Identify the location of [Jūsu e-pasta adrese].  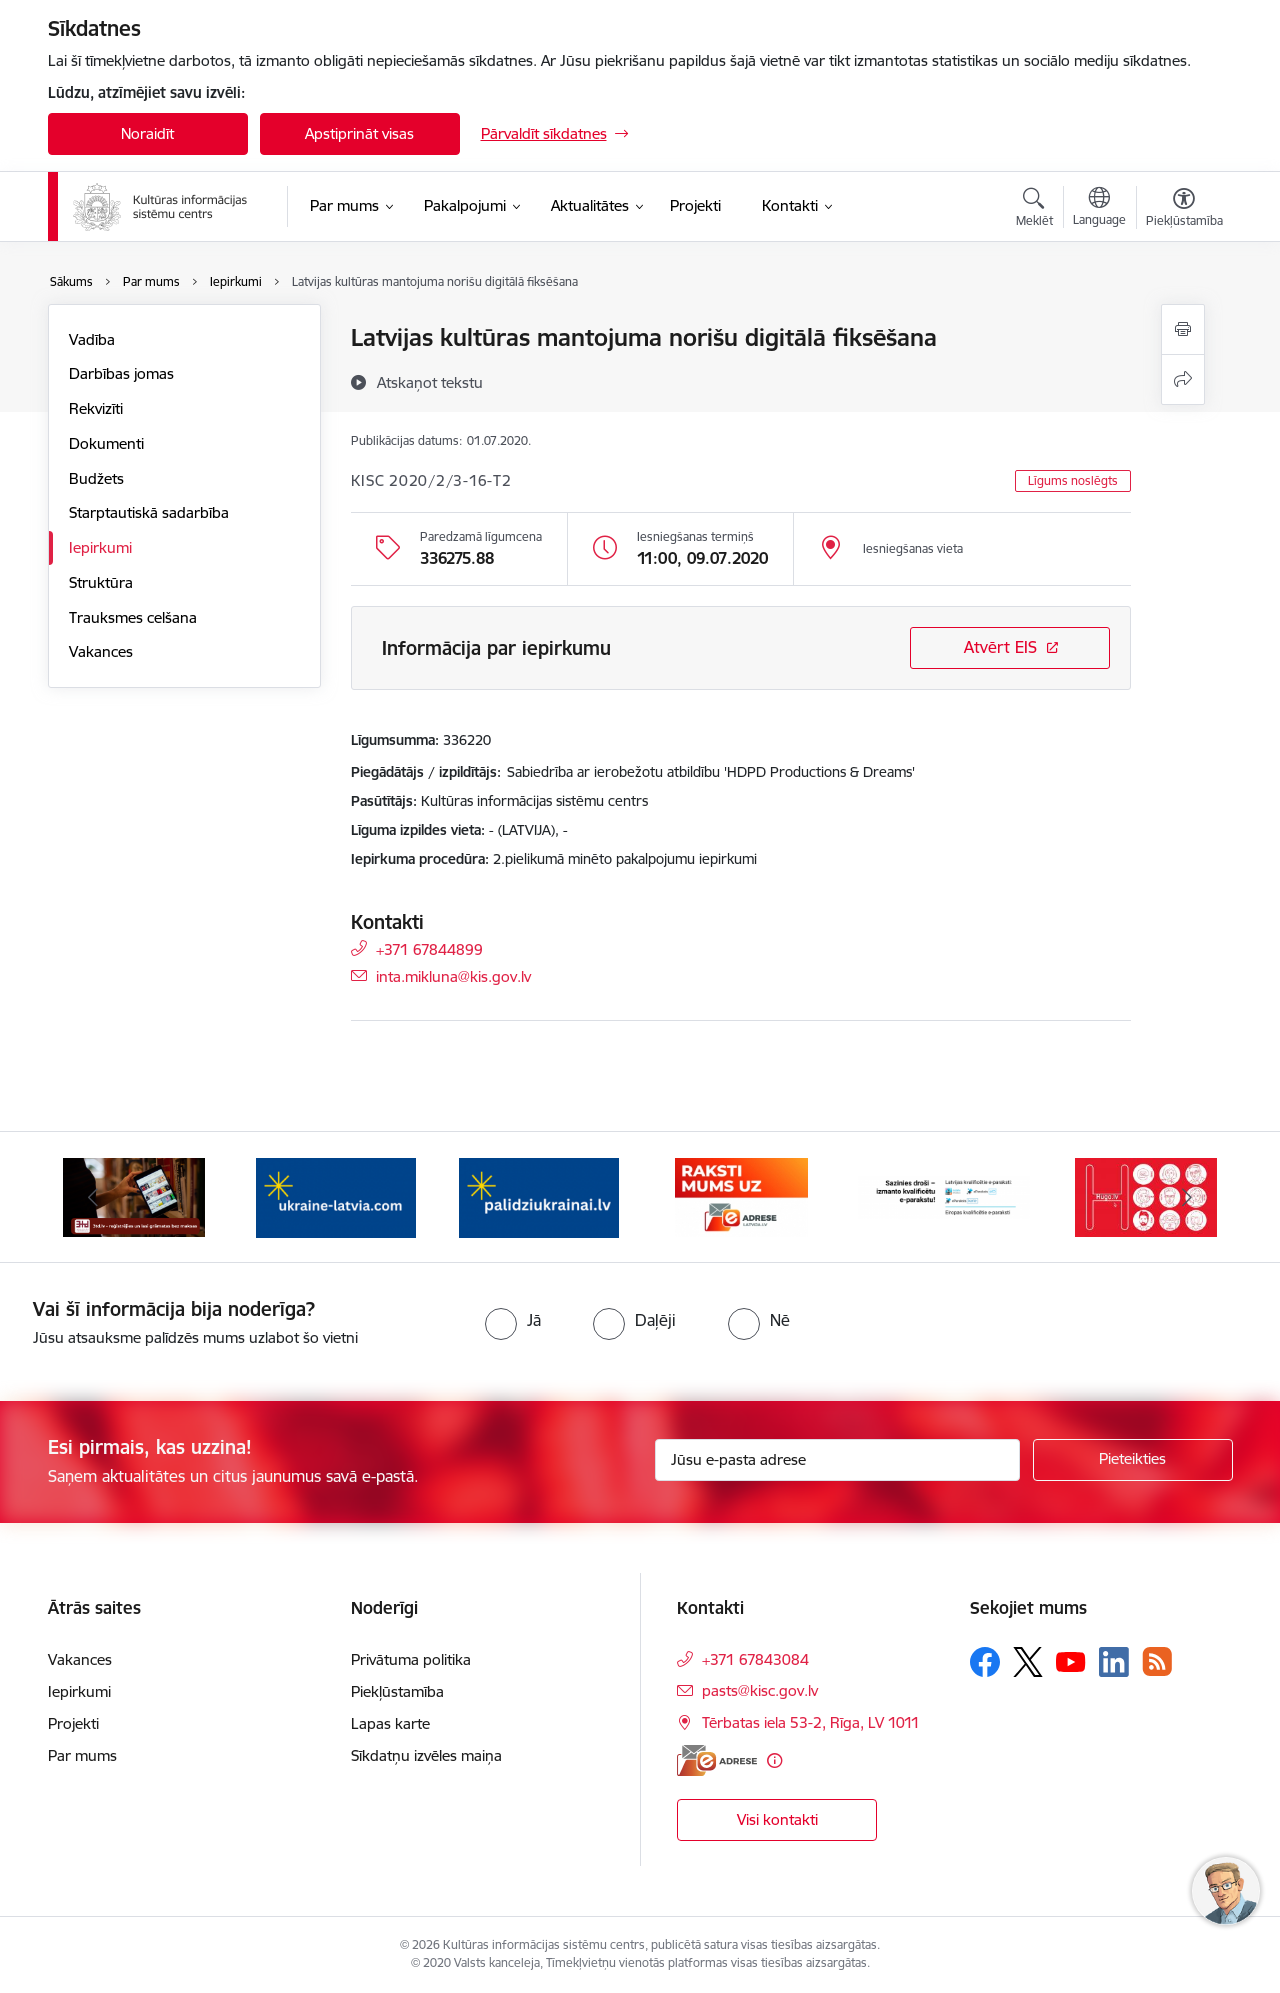
(837, 1460).